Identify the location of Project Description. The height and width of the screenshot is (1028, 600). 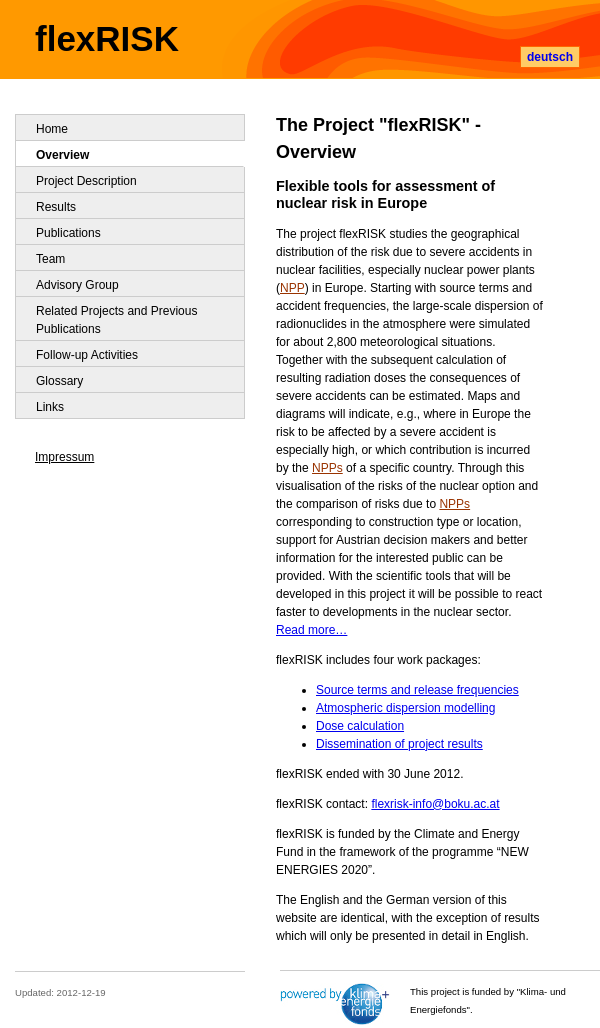
(86, 181).